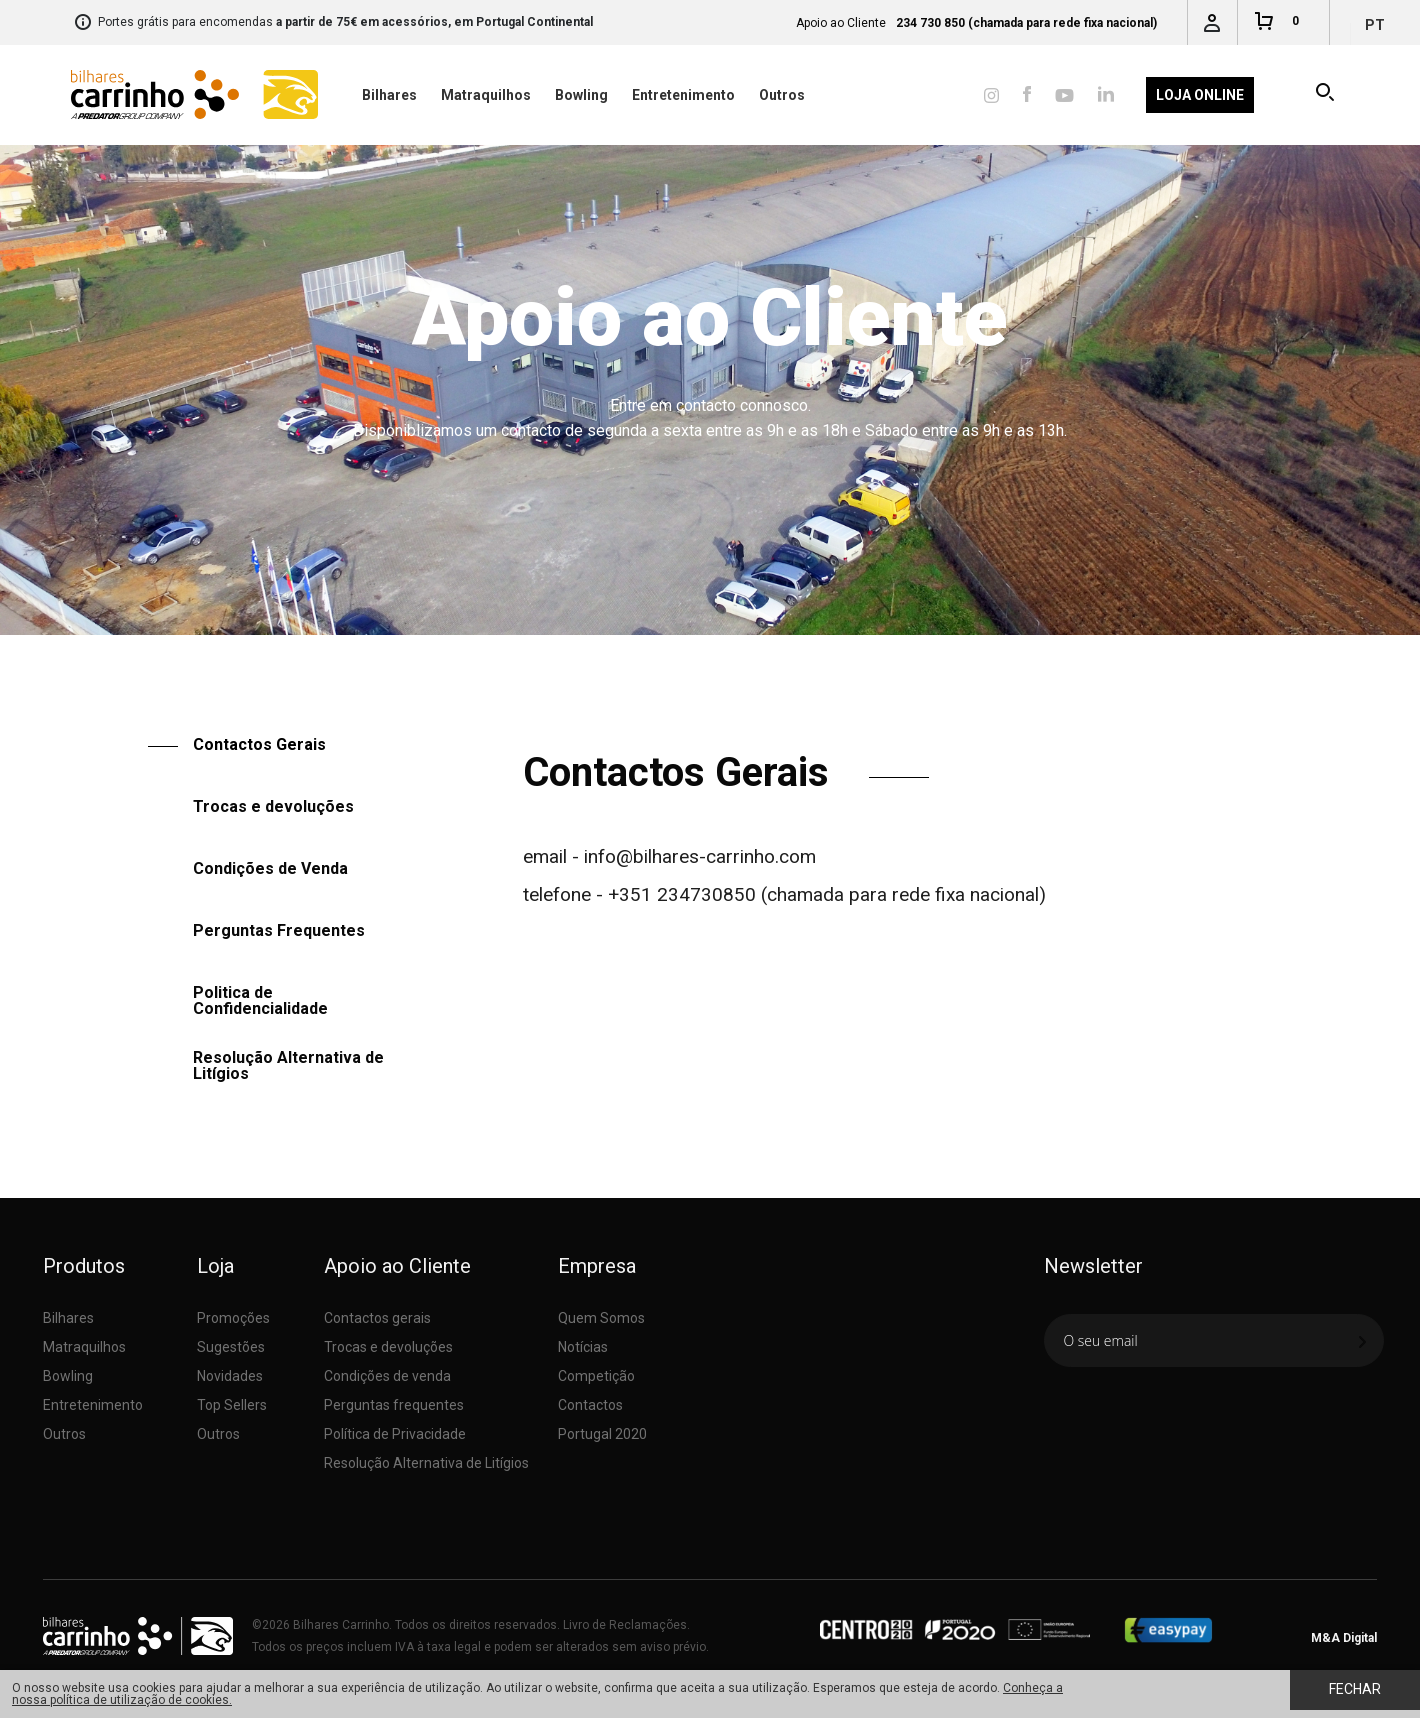  What do you see at coordinates (683, 95) in the screenshot?
I see `Entretenimento` at bounding box center [683, 95].